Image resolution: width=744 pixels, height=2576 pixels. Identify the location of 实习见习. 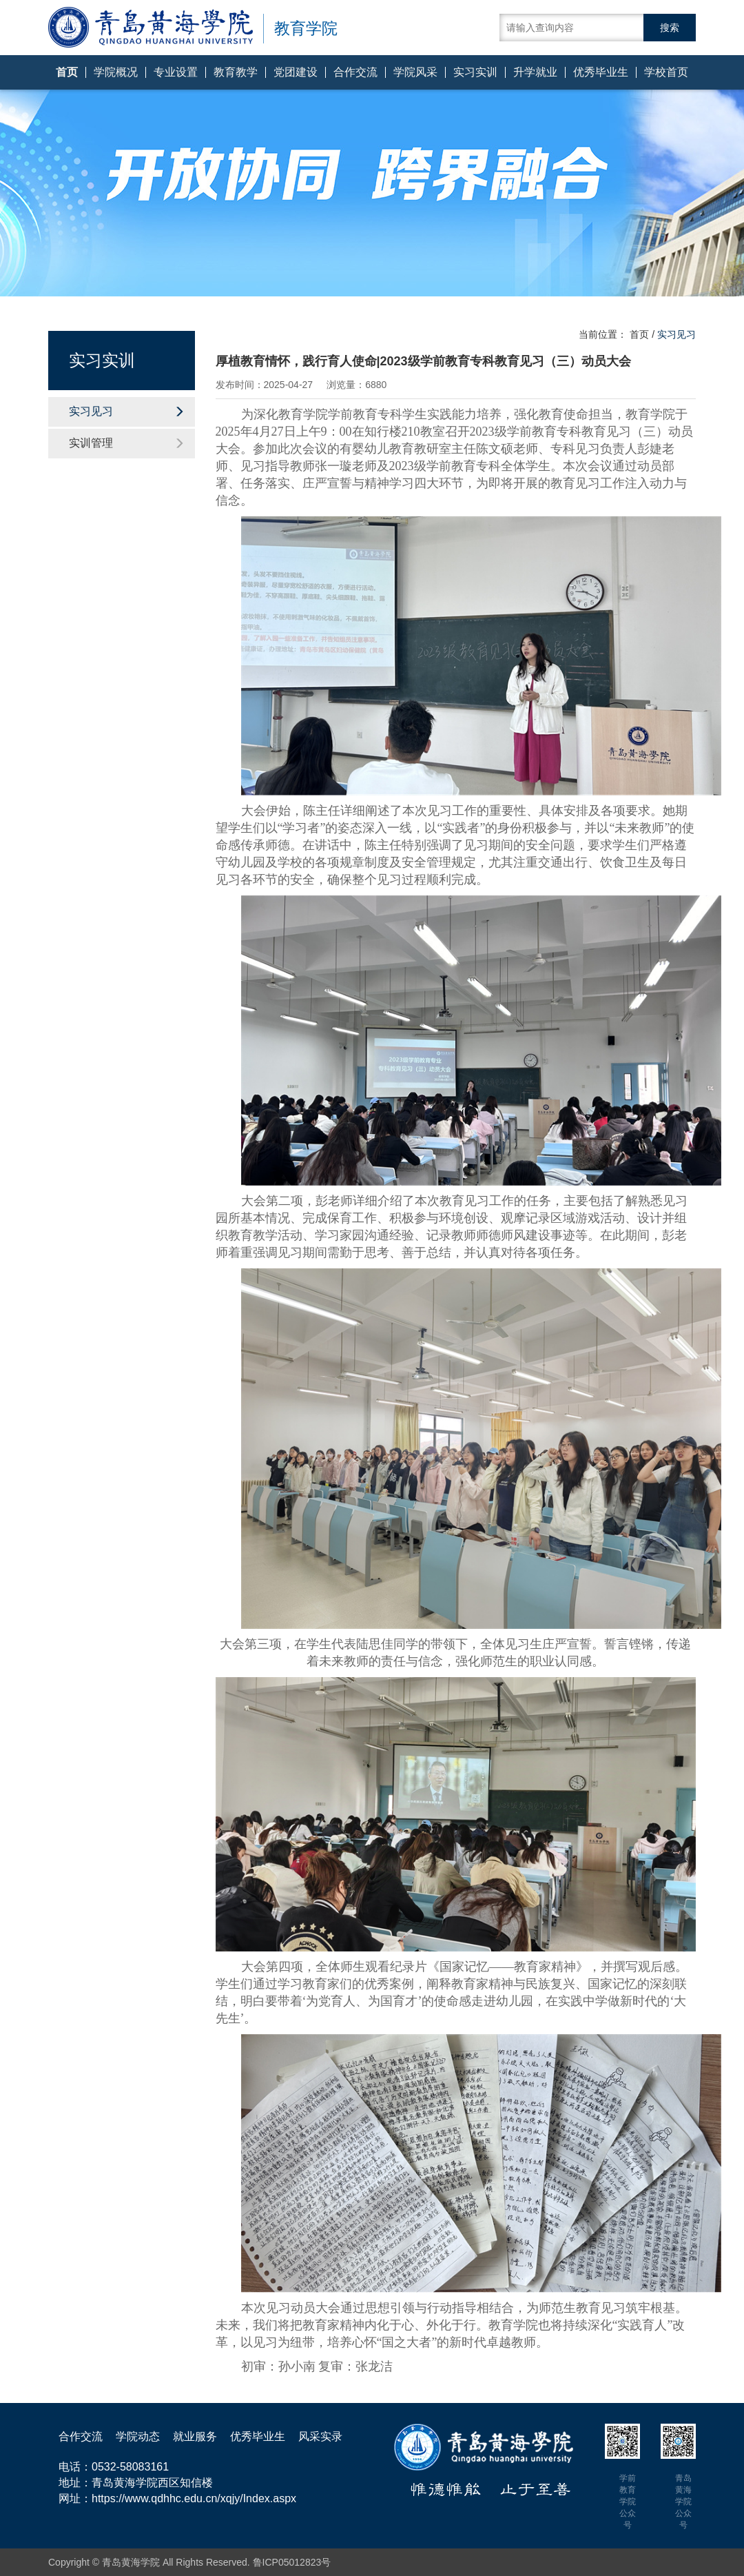
(127, 411).